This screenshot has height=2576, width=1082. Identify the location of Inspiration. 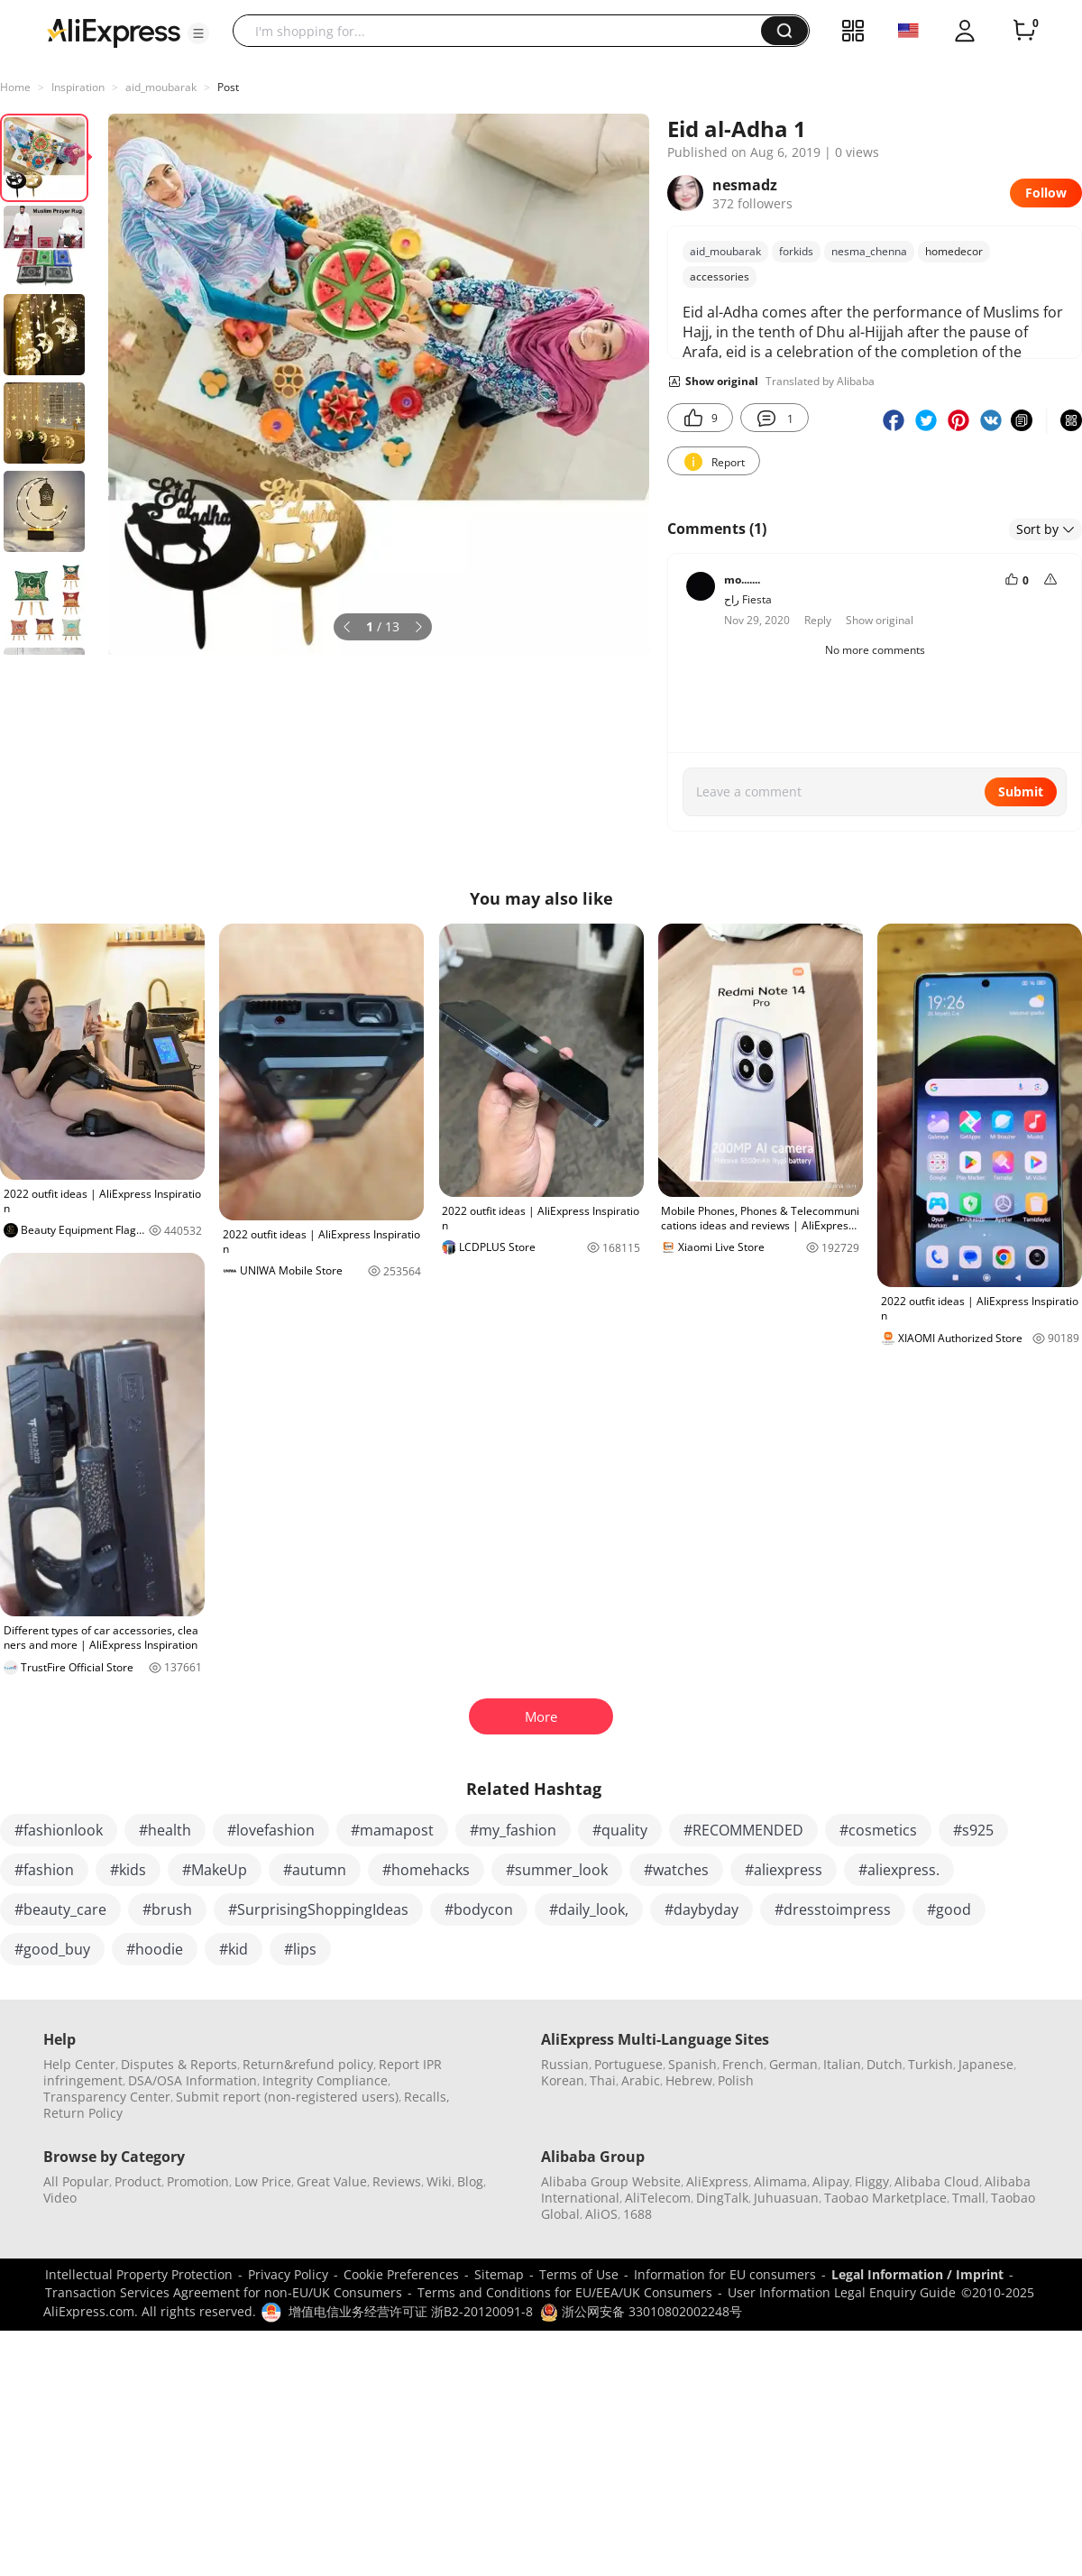
(78, 87).